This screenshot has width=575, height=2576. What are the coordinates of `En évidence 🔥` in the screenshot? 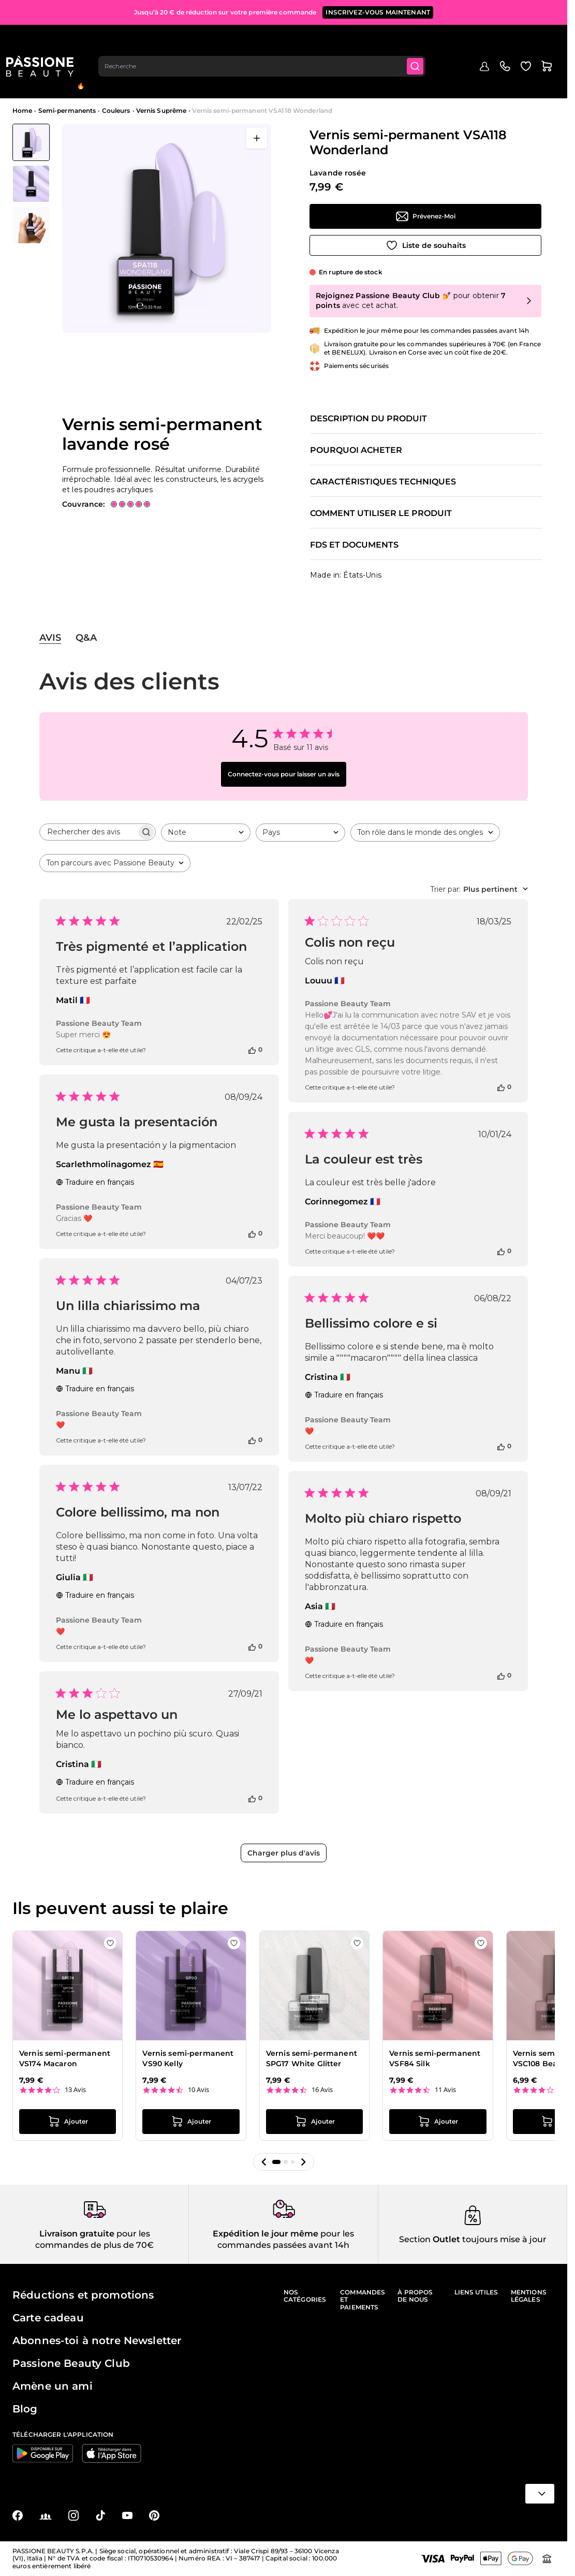 It's located at (81, 78).